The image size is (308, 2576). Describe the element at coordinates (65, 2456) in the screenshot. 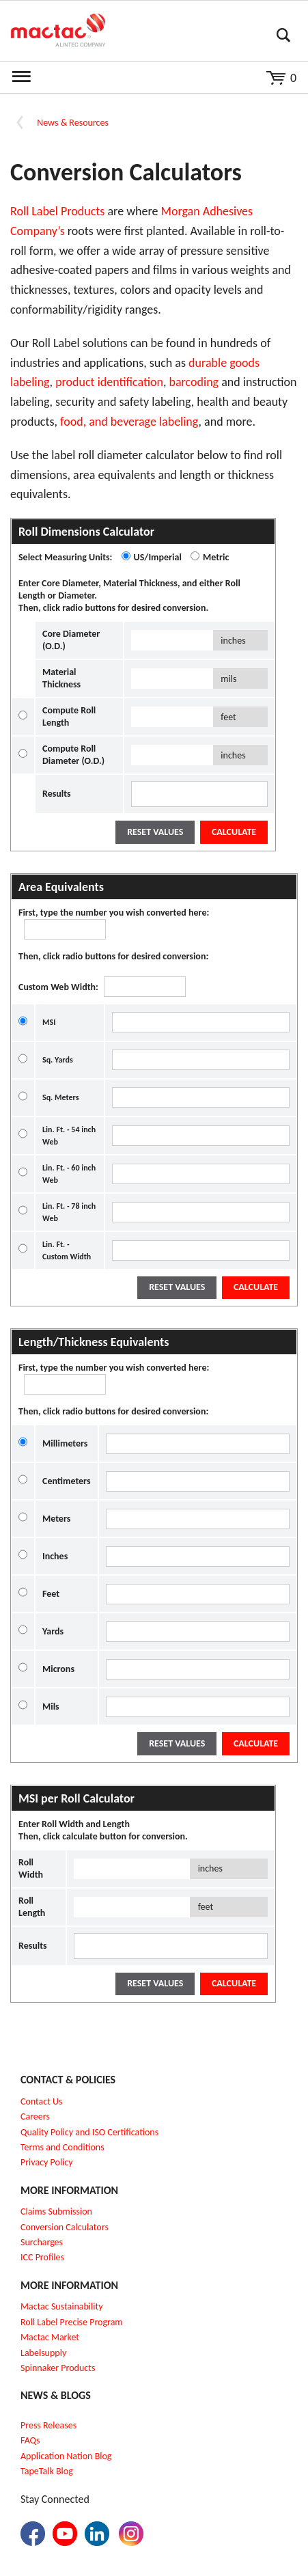

I see `Application Nation Blog` at that location.